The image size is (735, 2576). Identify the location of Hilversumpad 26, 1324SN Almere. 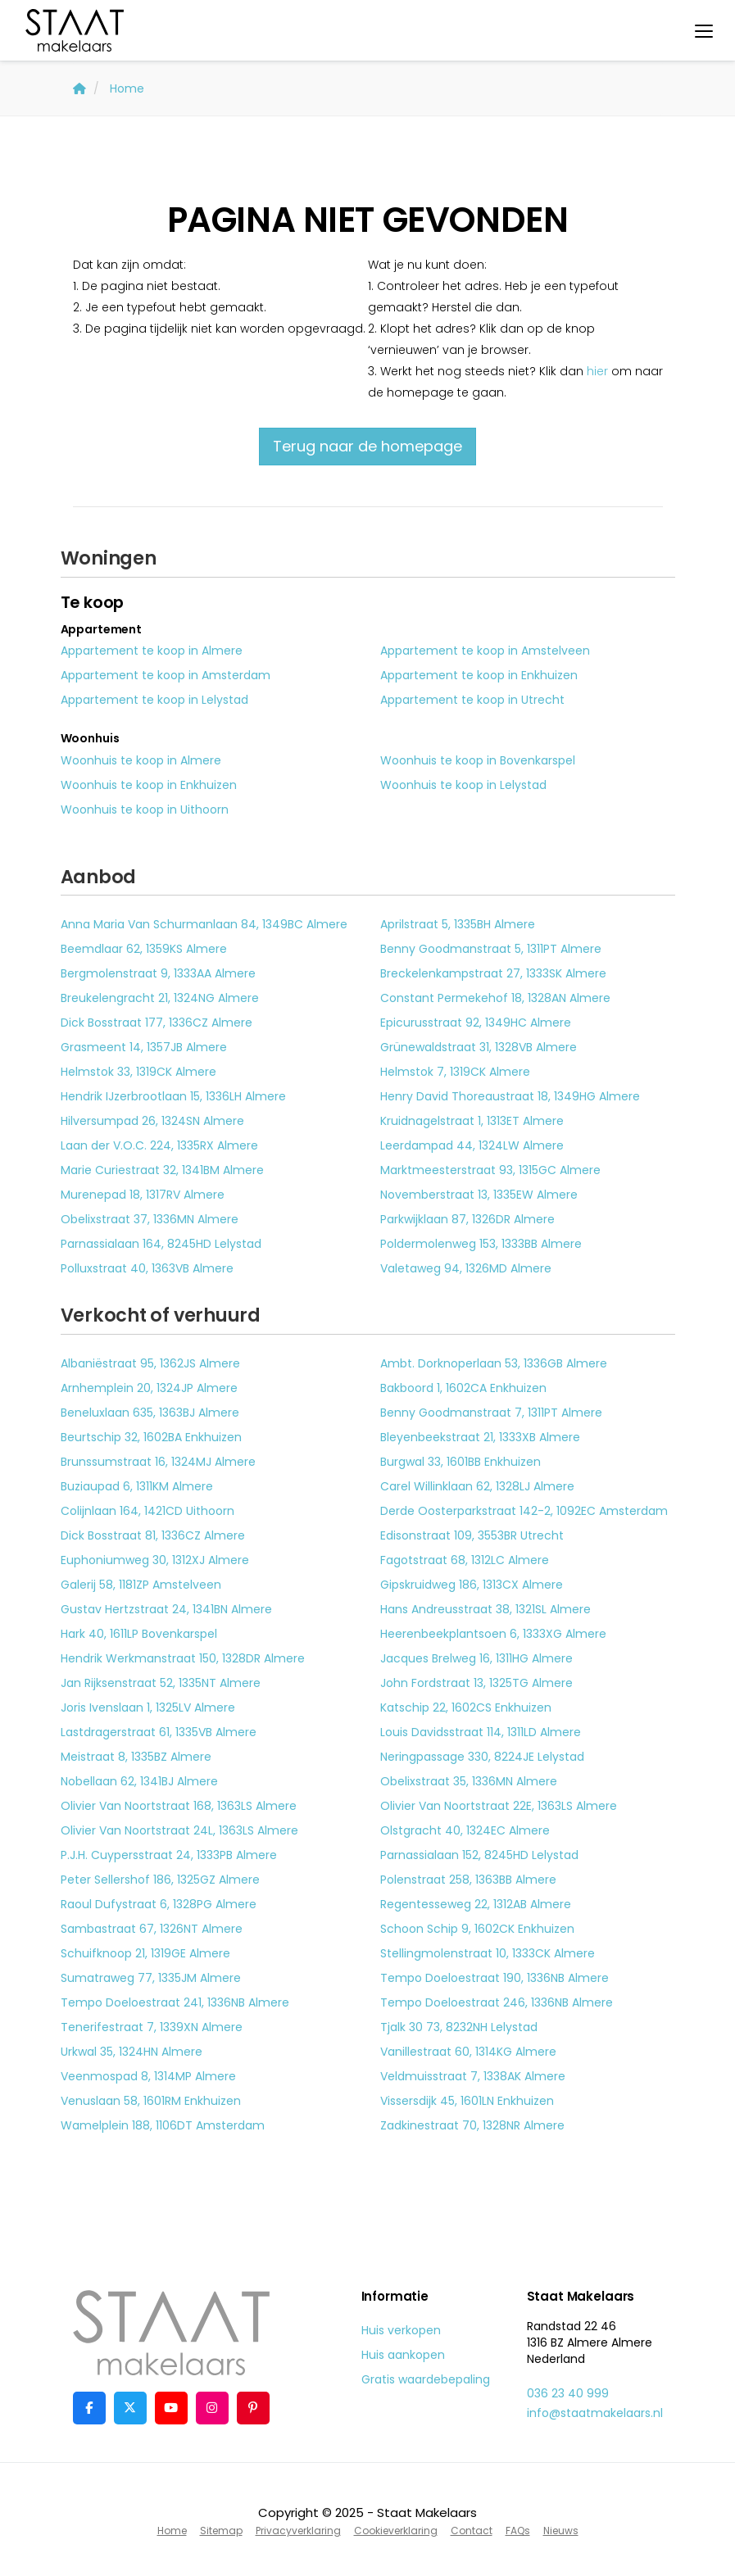
(152, 1121).